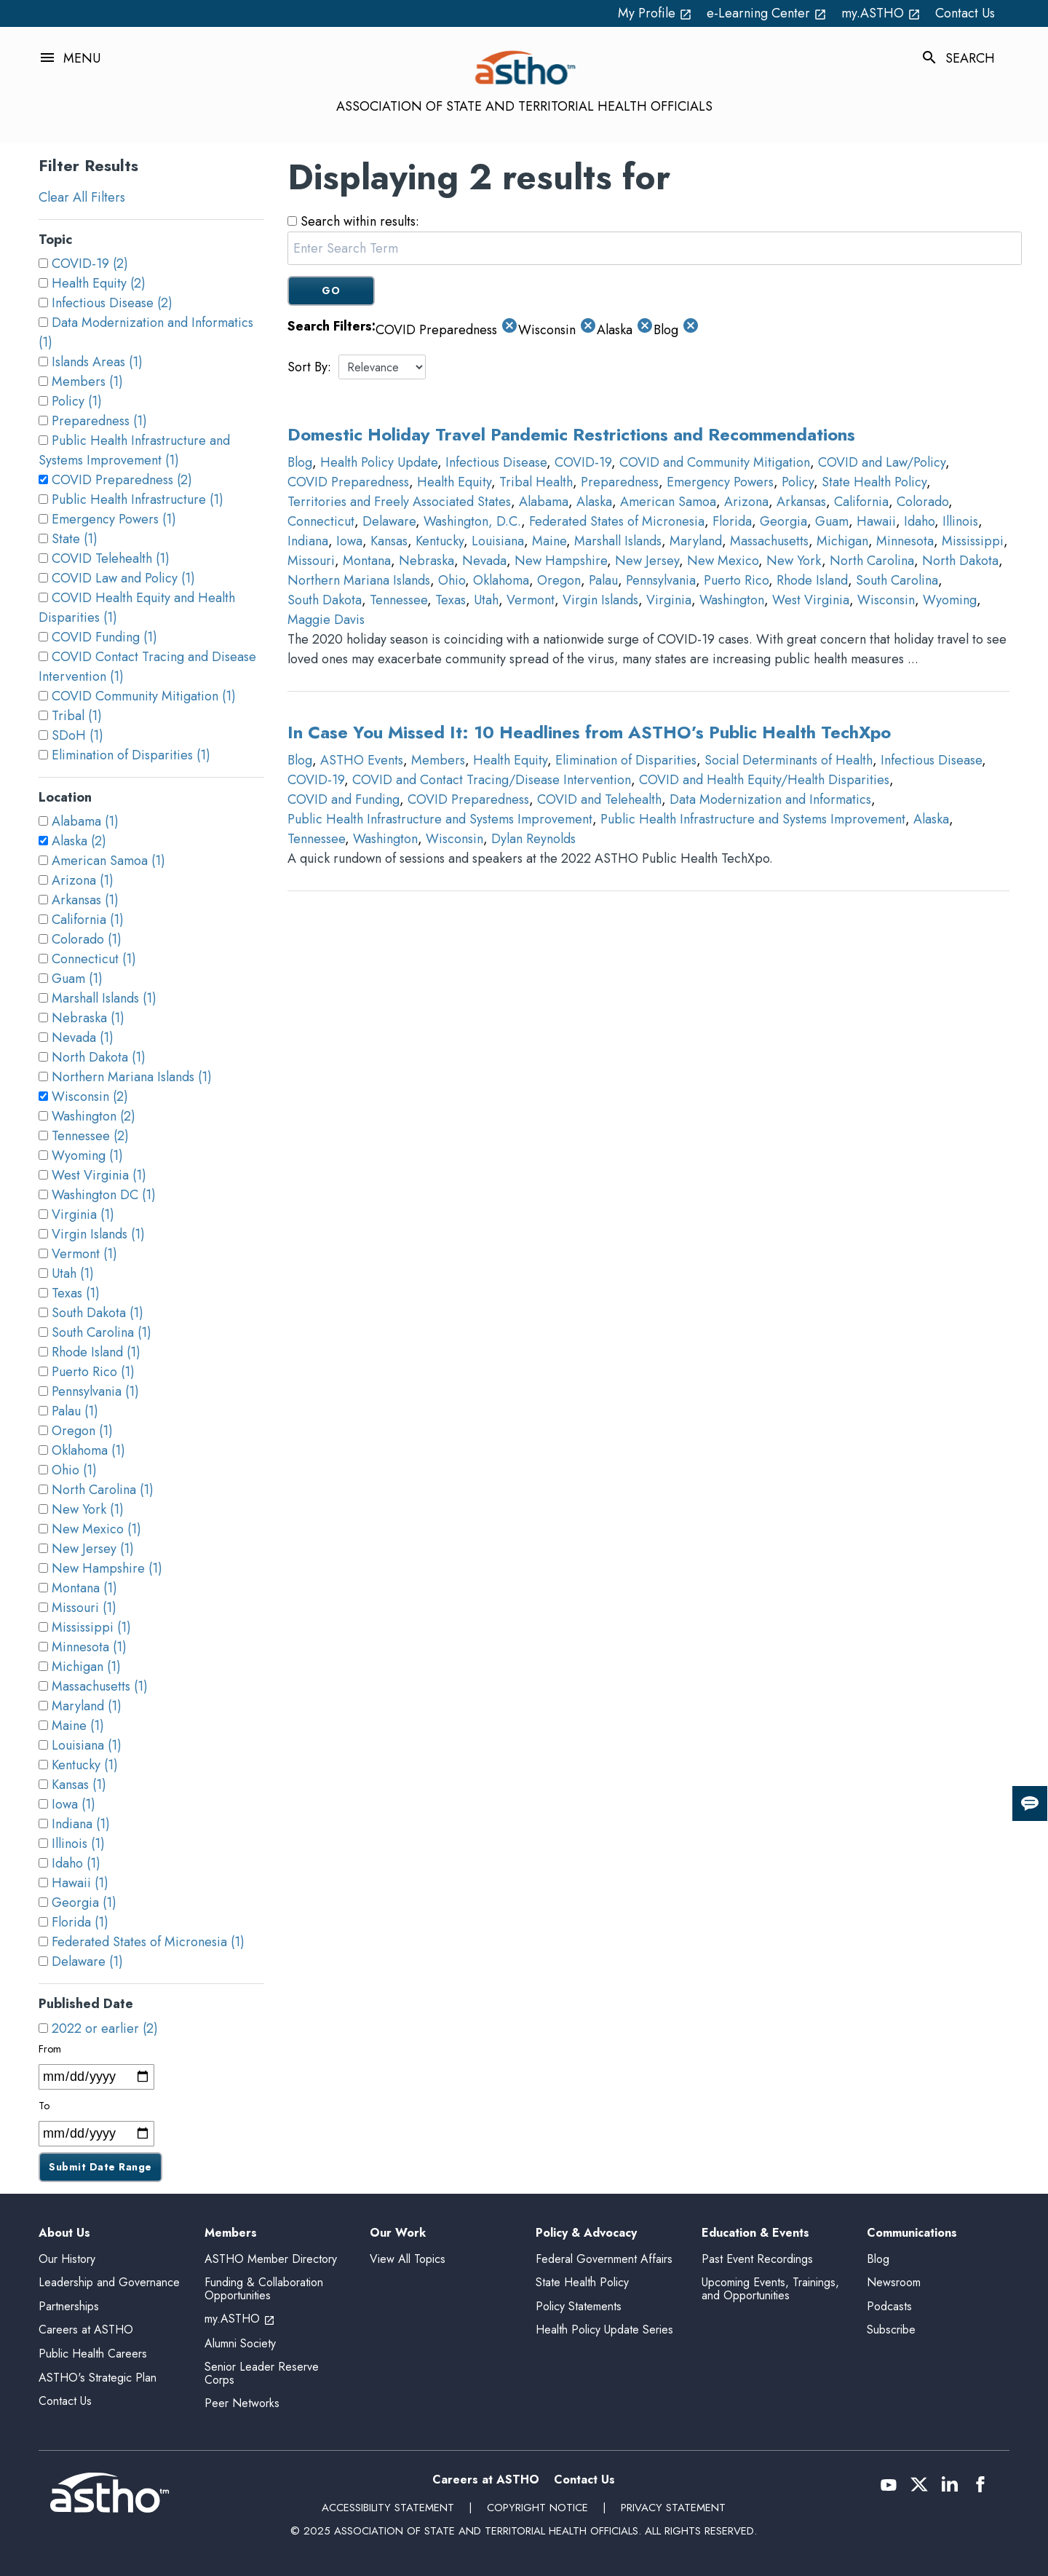 This screenshot has height=2576, width=1048. Describe the element at coordinates (832, 521) in the screenshot. I see `Guam` at that location.